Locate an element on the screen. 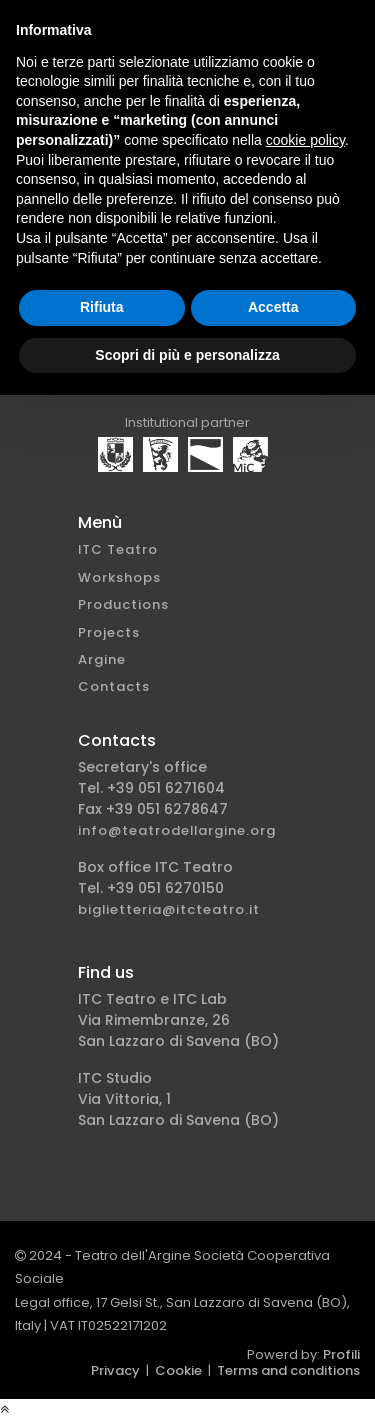 This screenshot has height=1420, width=375. Profili is located at coordinates (341, 1354).